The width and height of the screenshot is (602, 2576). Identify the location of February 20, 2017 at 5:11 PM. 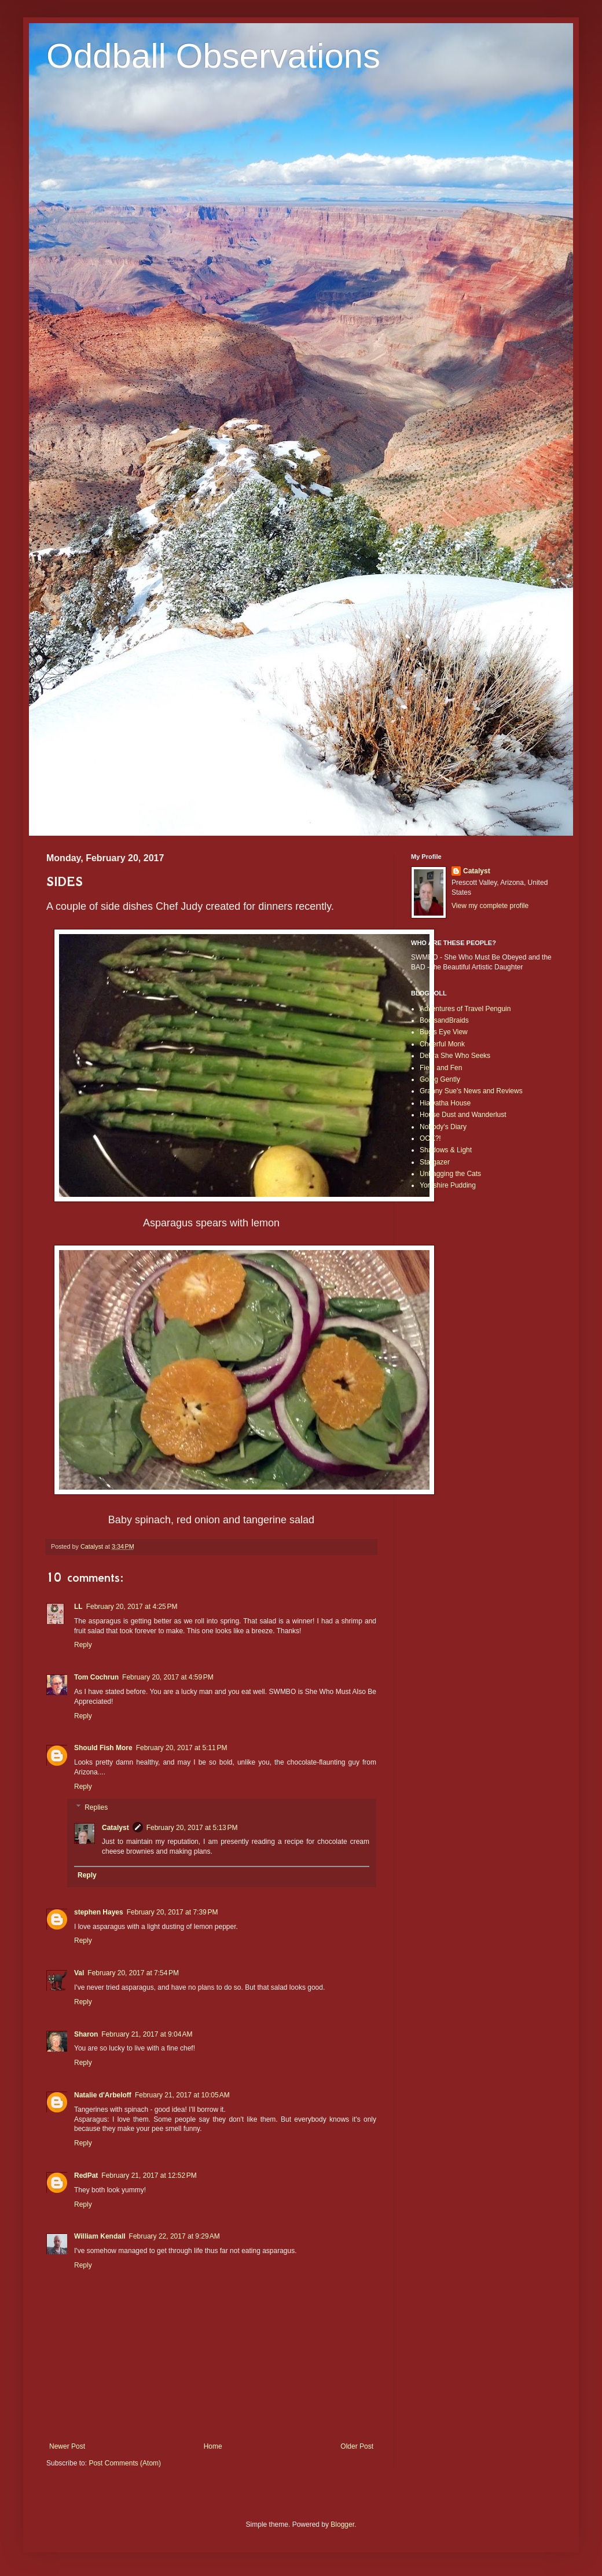
(181, 1748).